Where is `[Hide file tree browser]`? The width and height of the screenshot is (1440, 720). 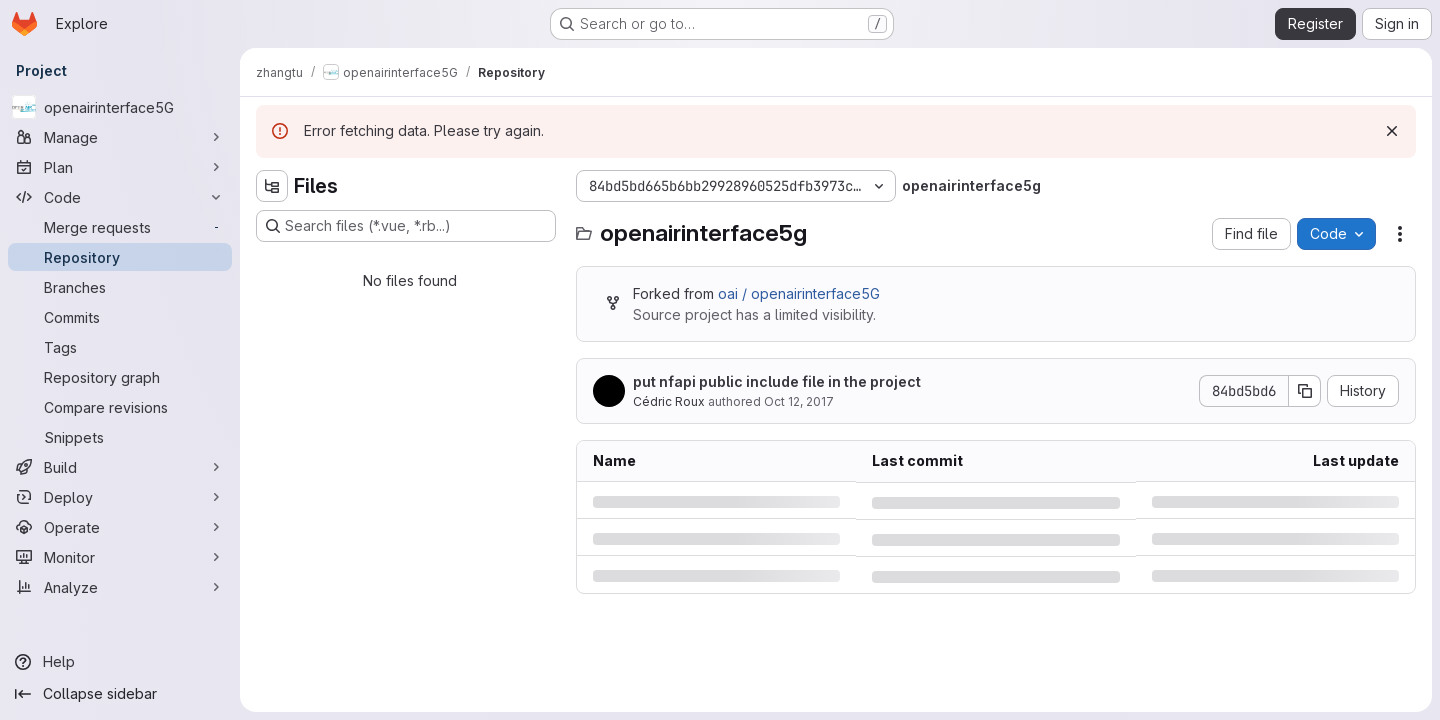
[Hide file tree browser] is located at coordinates (272, 186).